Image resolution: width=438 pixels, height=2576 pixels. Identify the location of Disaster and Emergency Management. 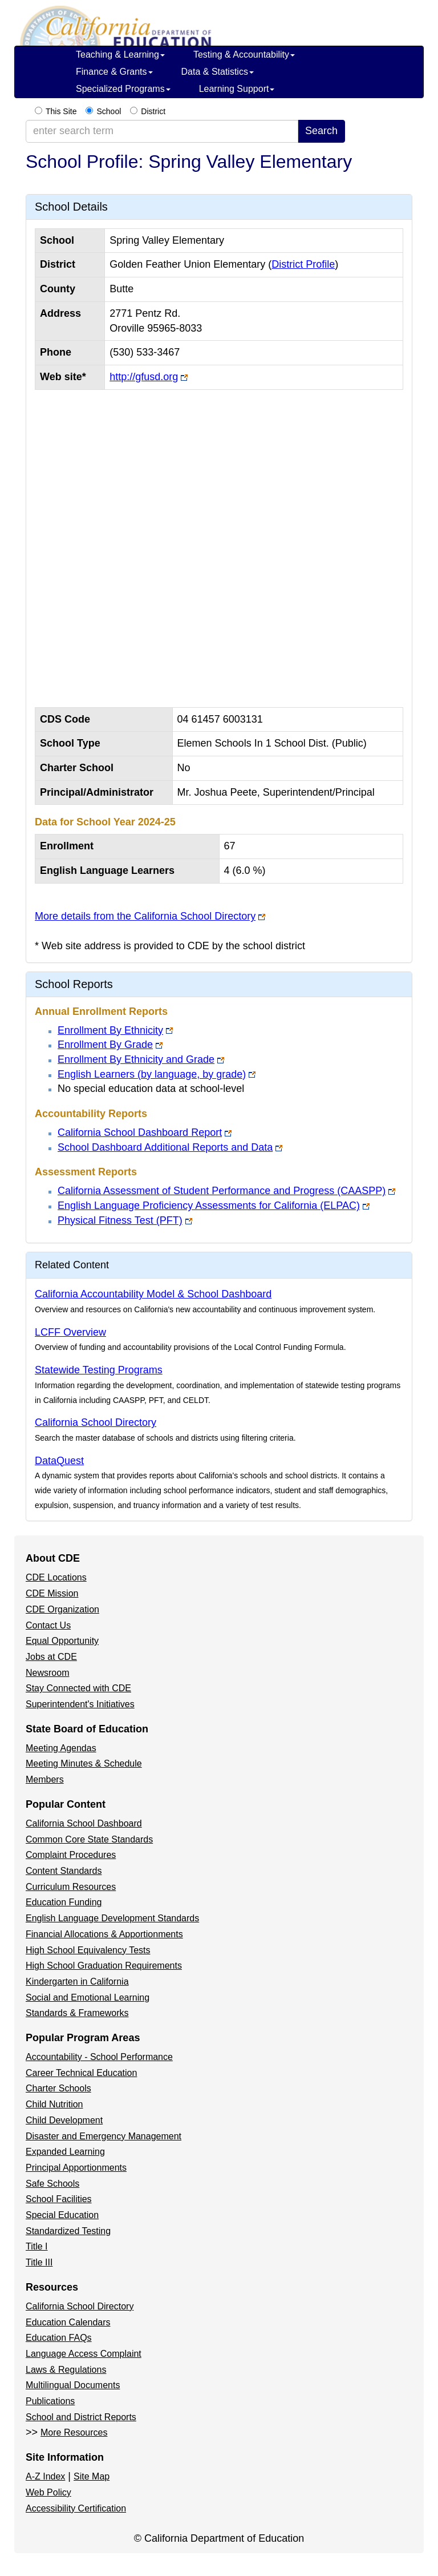
(103, 2136).